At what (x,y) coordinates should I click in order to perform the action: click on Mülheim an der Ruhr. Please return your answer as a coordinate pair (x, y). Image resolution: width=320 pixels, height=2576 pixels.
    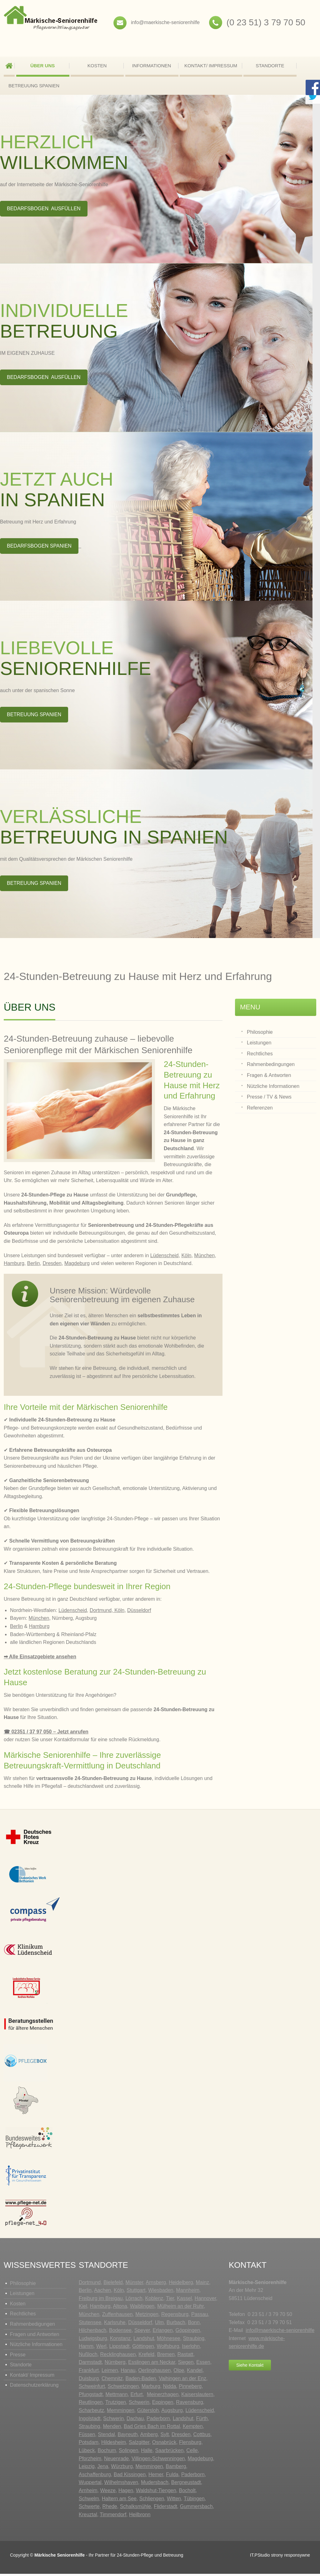
    Looking at the image, I should click on (180, 2308).